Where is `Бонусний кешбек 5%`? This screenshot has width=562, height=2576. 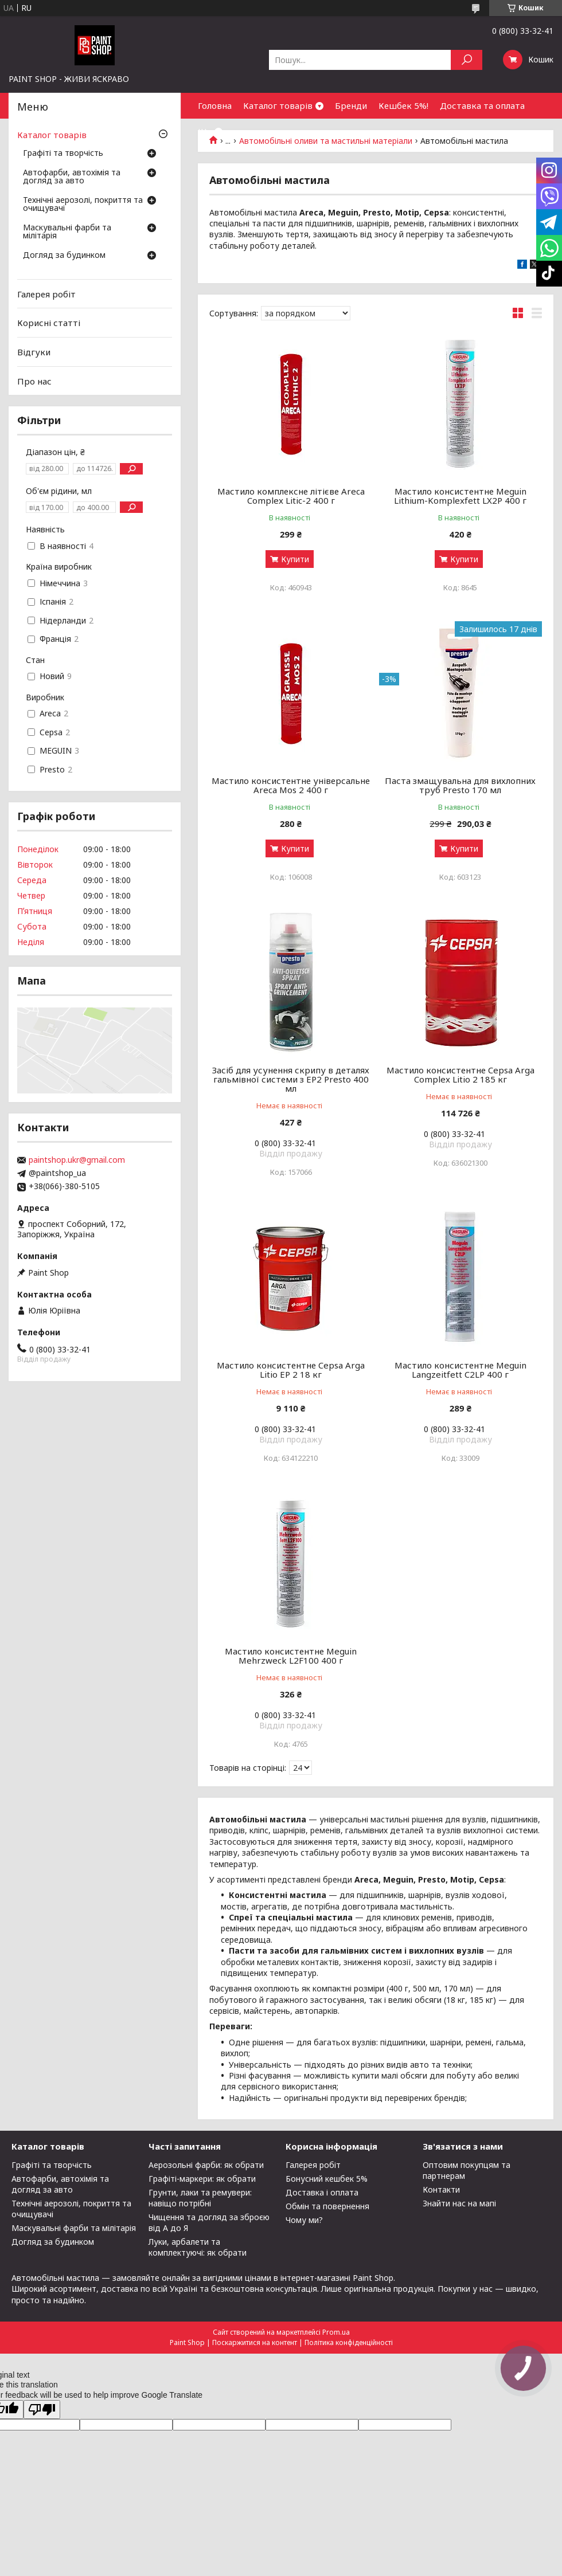 Бонусний кешбек 5% is located at coordinates (327, 2178).